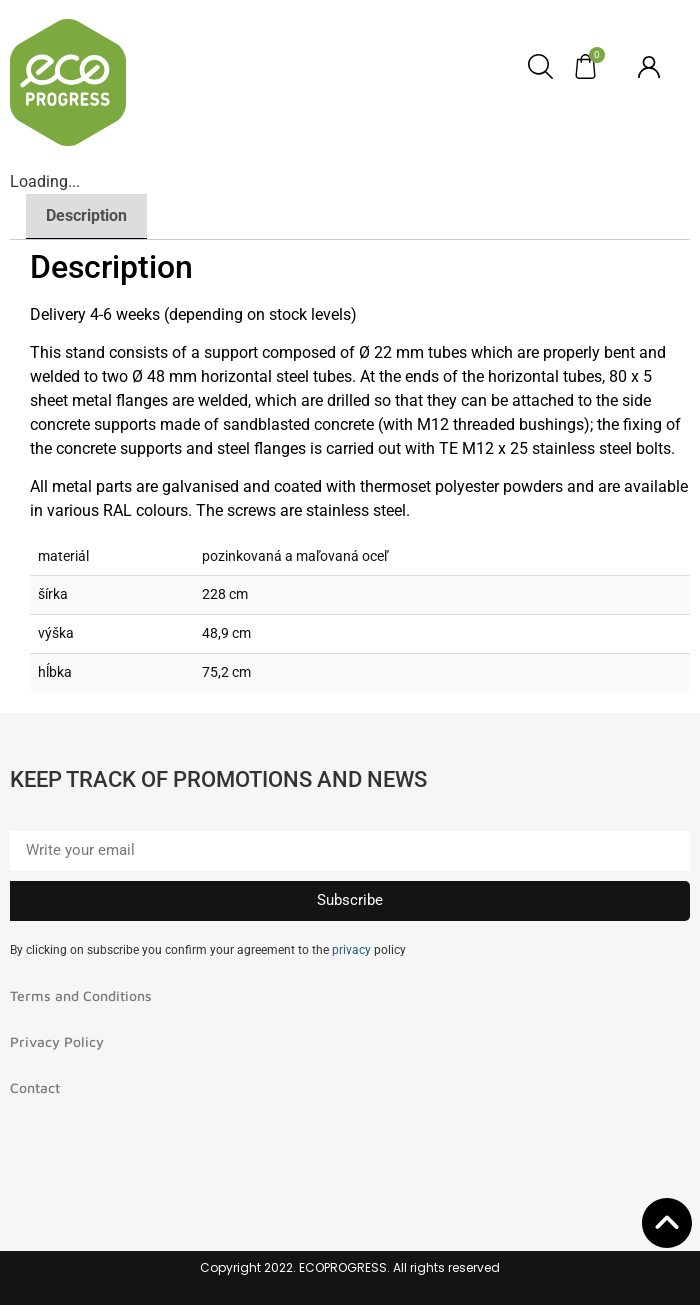 This screenshot has width=700, height=1305. What do you see at coordinates (35, 1087) in the screenshot?
I see `Contact` at bounding box center [35, 1087].